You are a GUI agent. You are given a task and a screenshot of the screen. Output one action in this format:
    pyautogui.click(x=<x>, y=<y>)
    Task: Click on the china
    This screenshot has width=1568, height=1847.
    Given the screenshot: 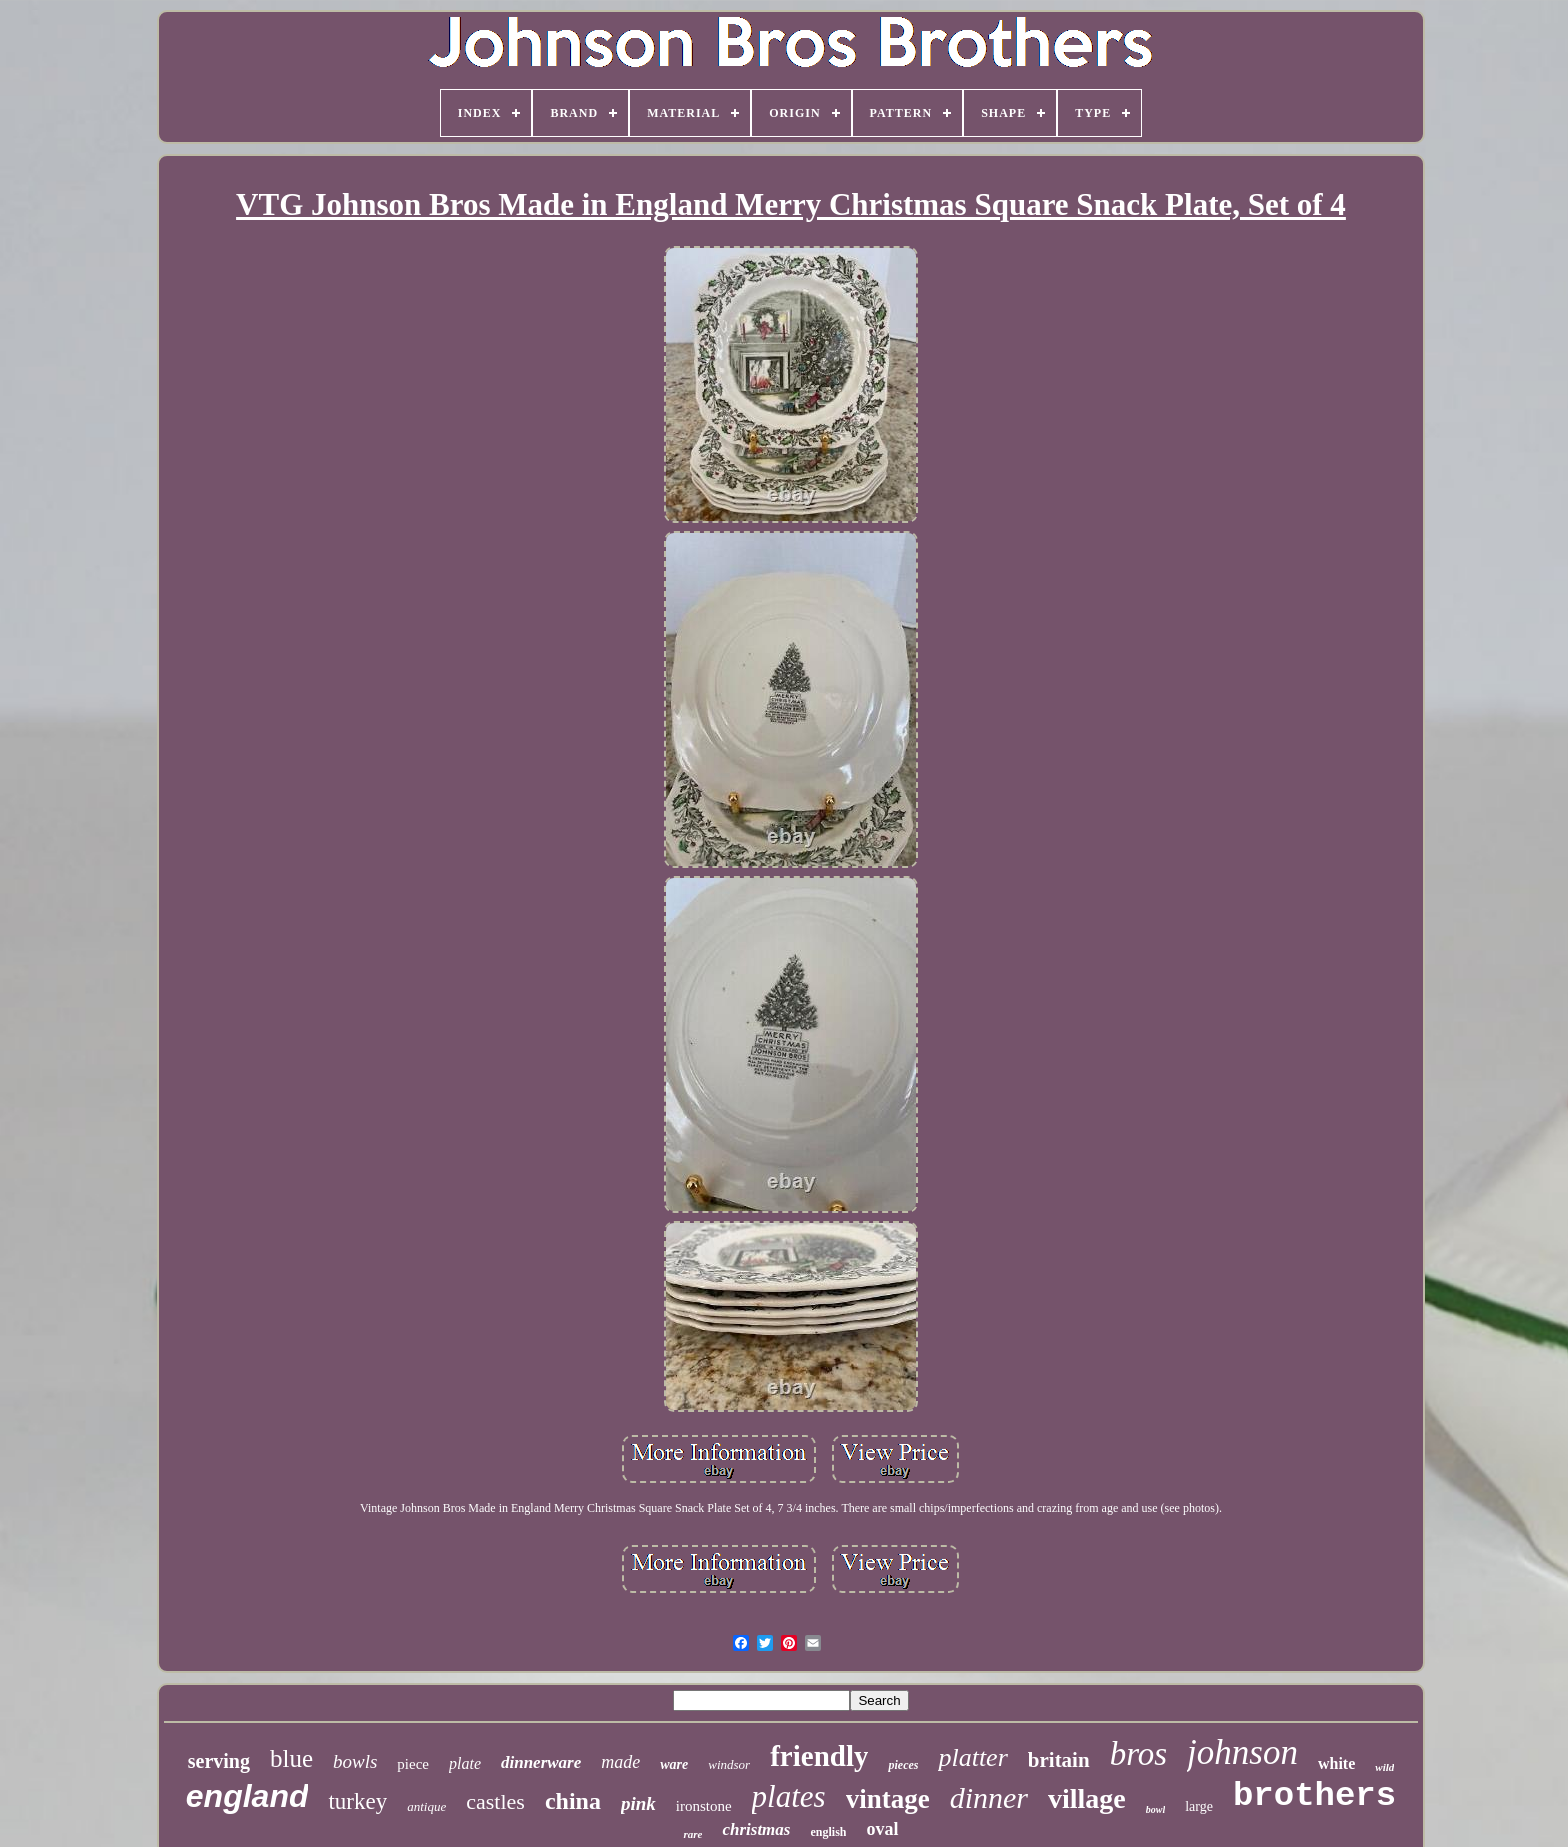 What is the action you would take?
    pyautogui.click(x=573, y=1801)
    